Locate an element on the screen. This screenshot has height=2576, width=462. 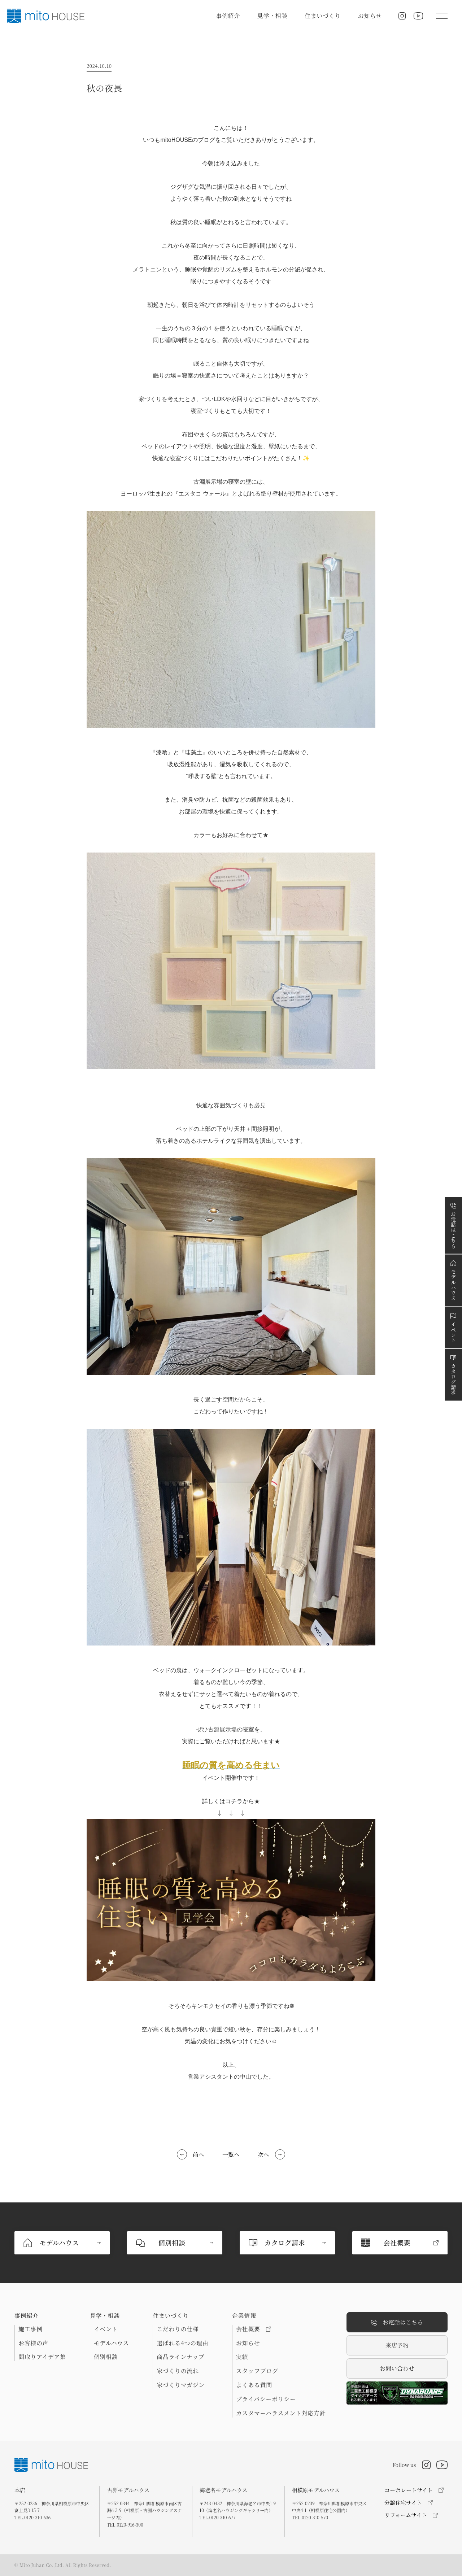
こだわりの仕様 is located at coordinates (178, 2329).